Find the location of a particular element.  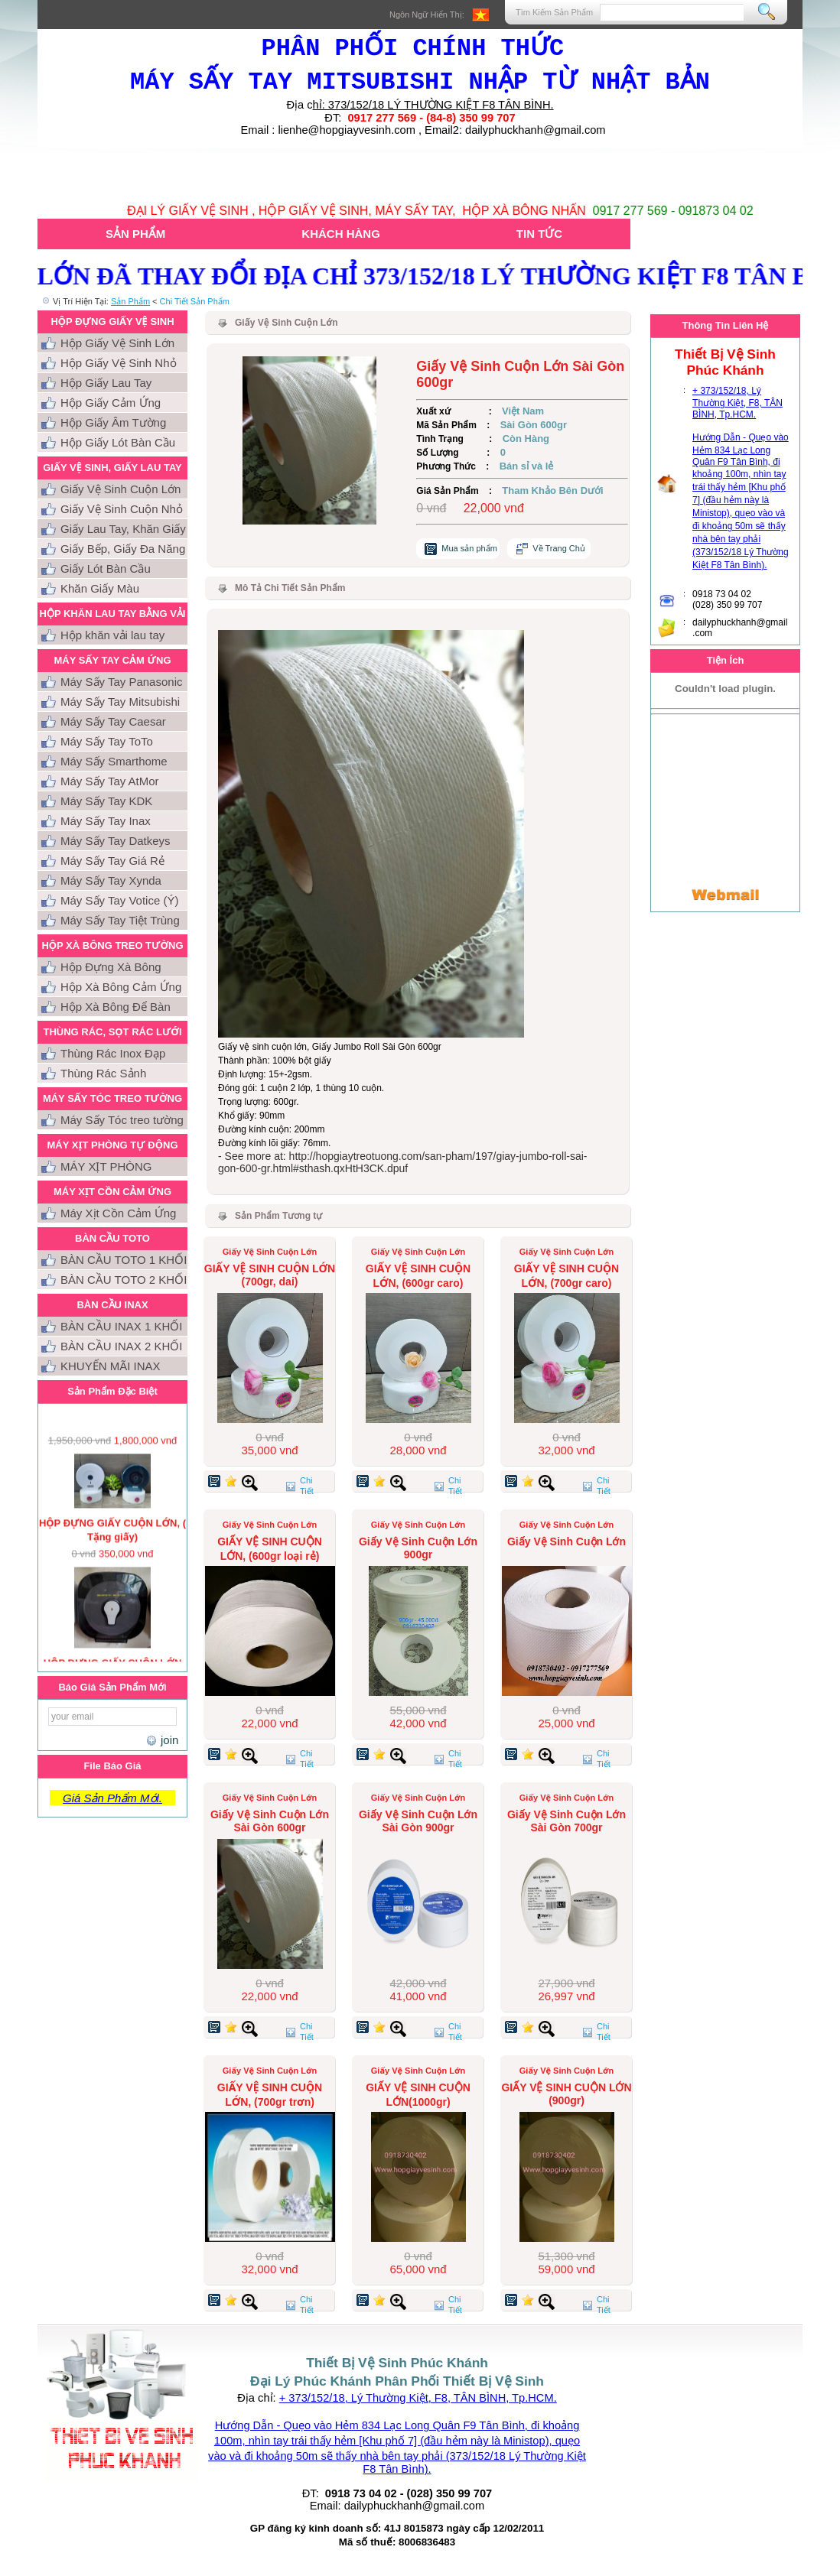

Máy Sấy Tay ToTo is located at coordinates (106, 741).